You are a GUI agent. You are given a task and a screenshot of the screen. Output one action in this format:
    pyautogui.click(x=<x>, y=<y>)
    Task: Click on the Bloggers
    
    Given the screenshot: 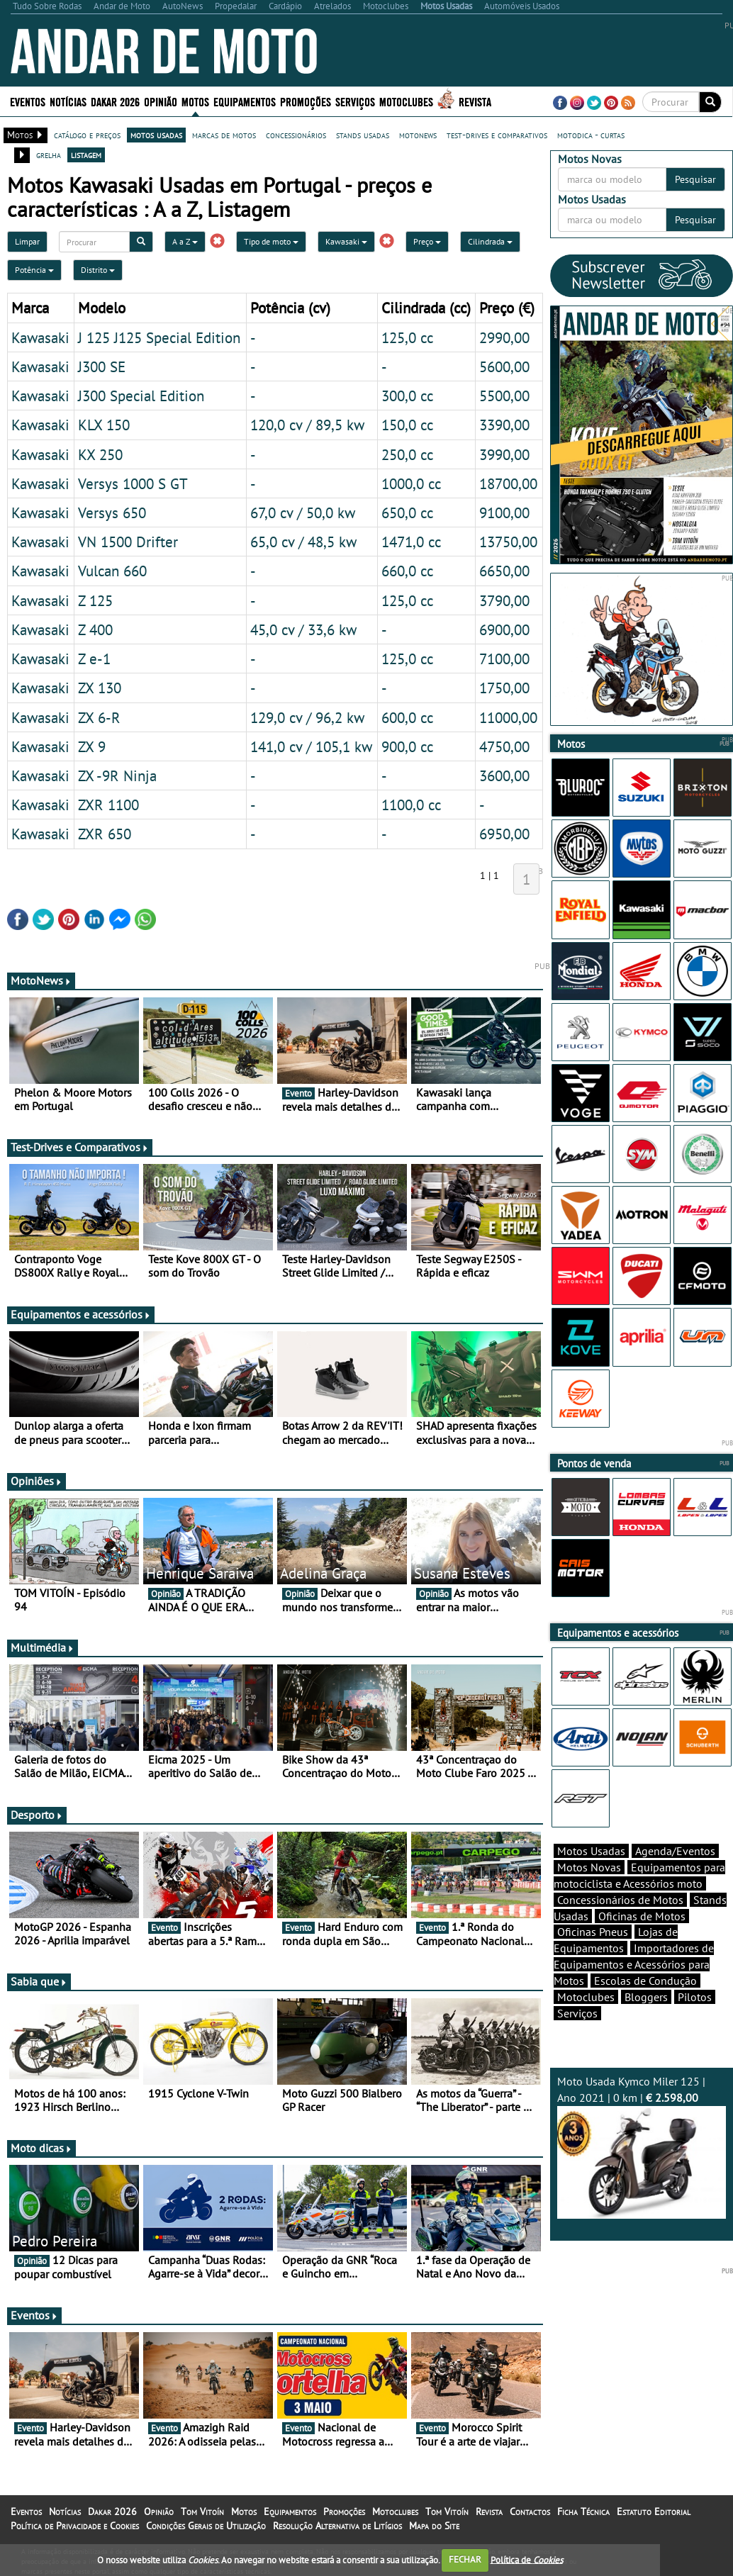 What is the action you would take?
    pyautogui.click(x=646, y=1997)
    